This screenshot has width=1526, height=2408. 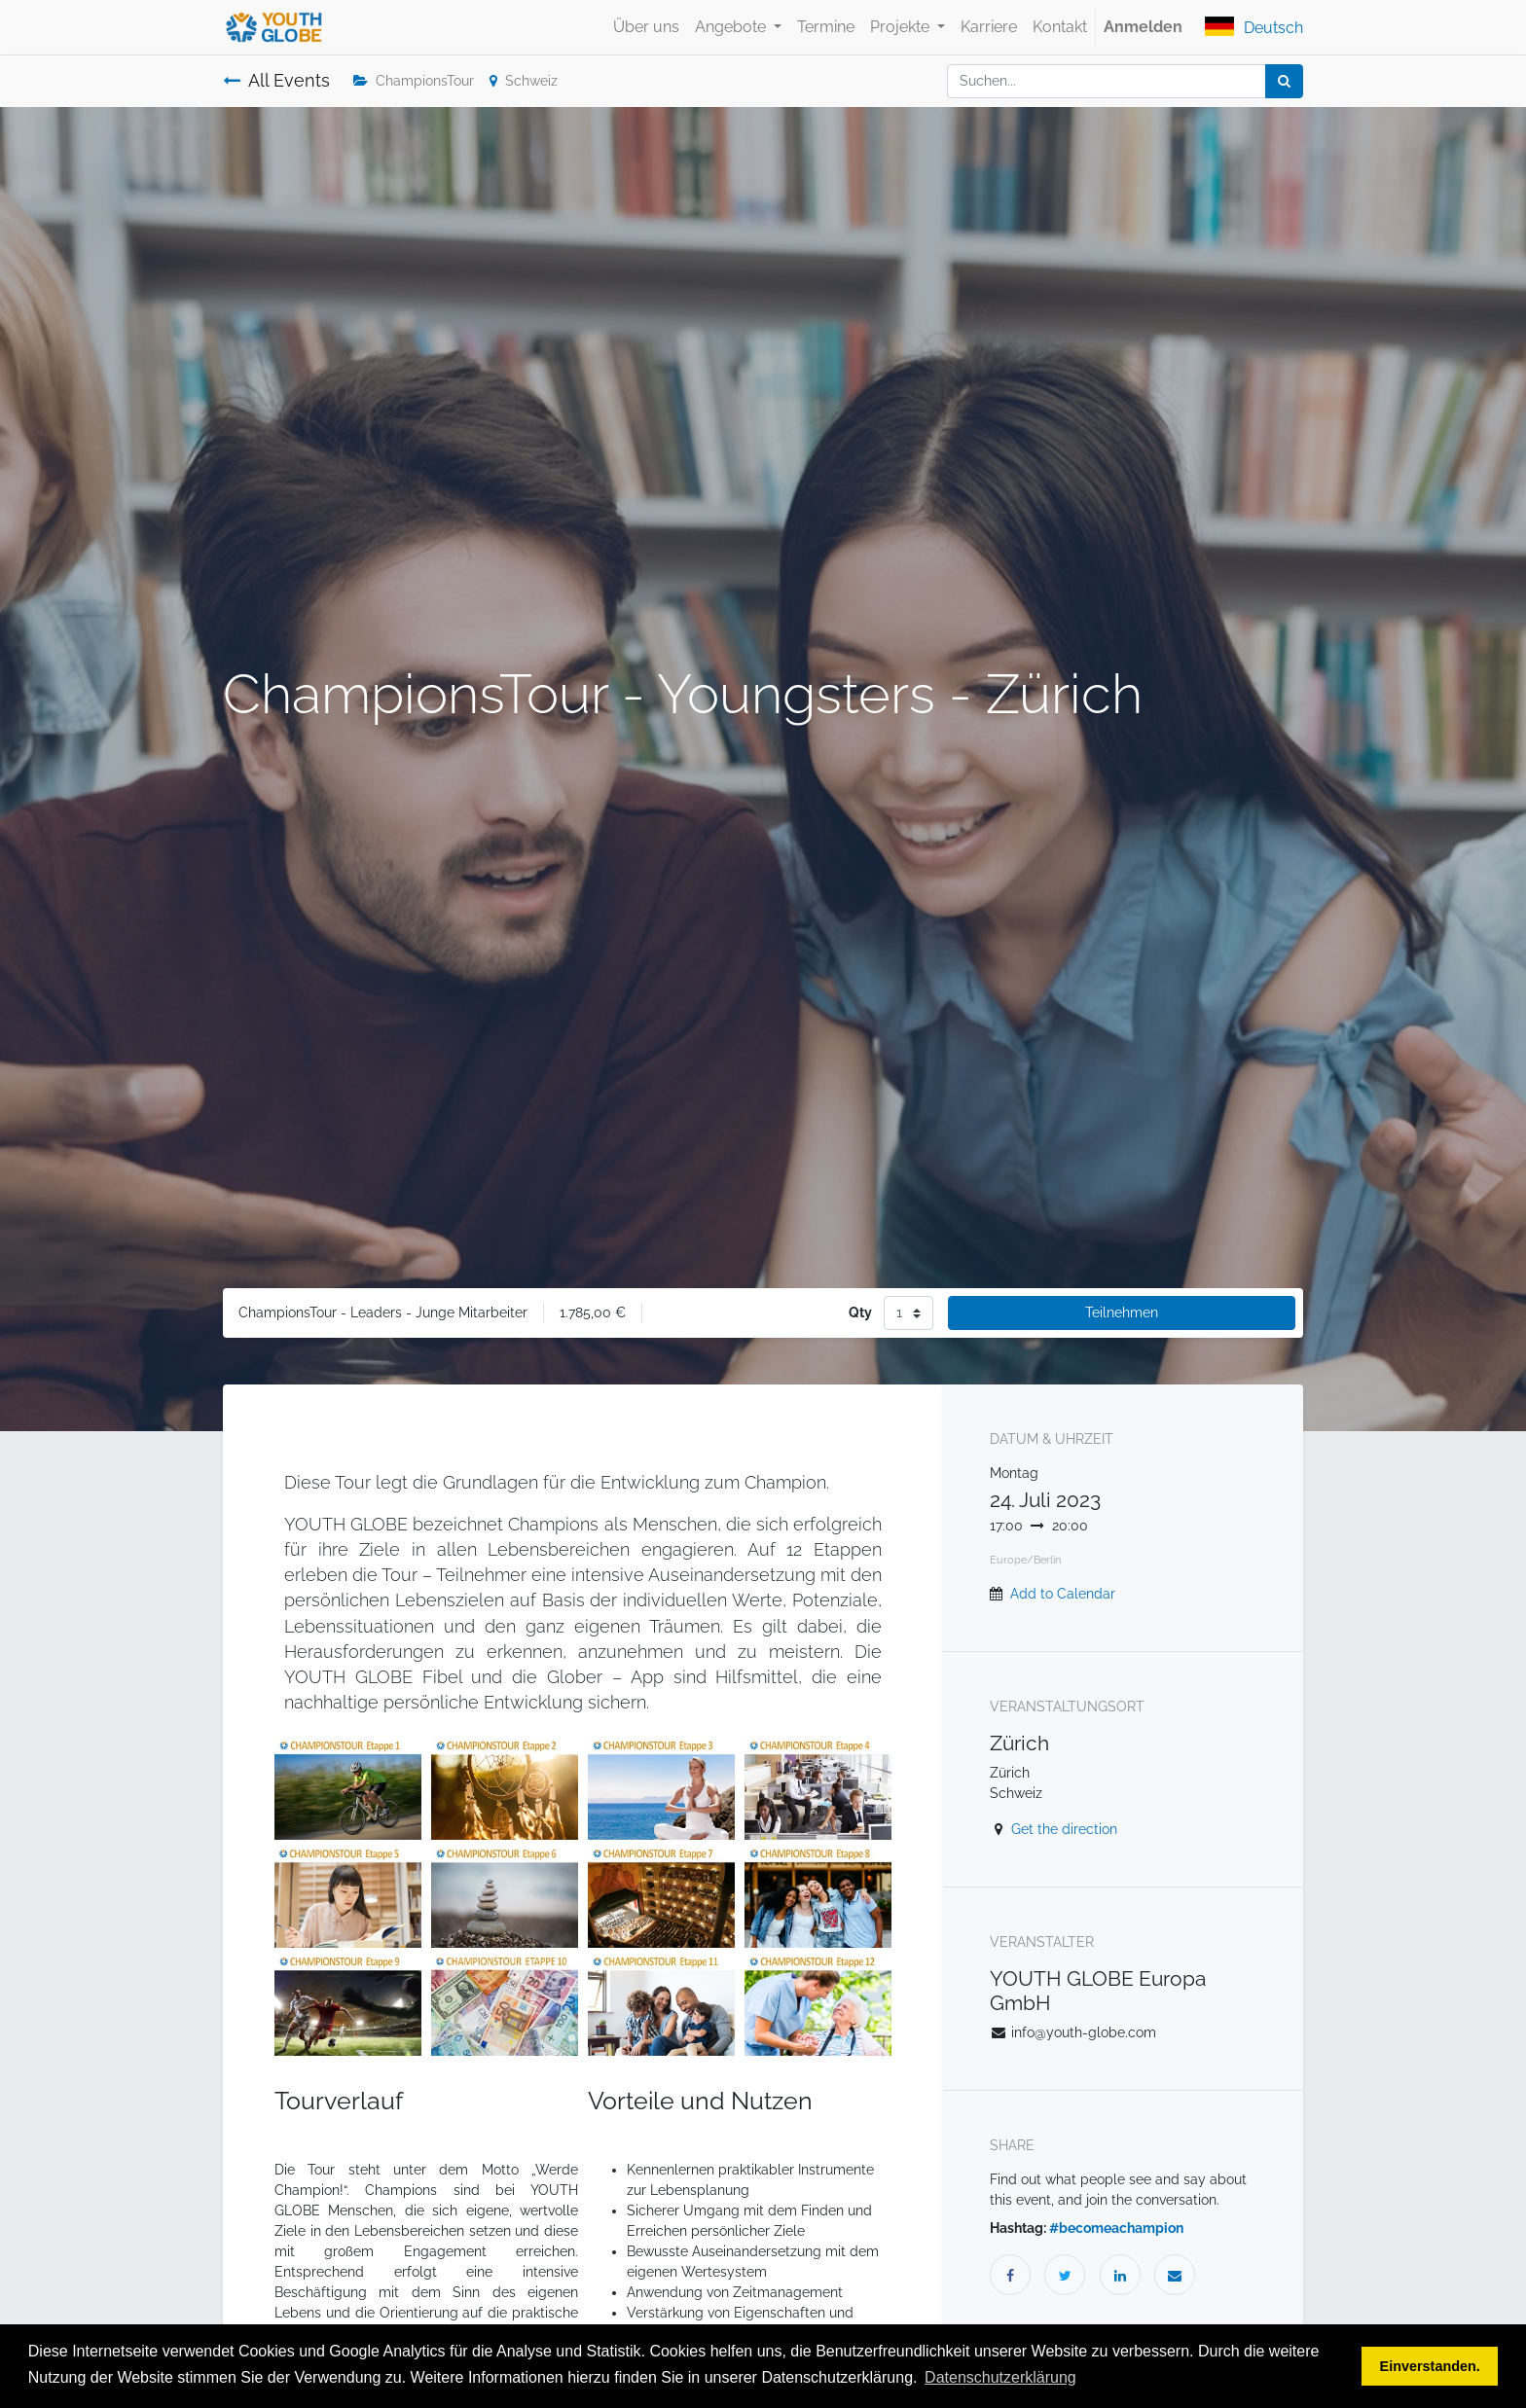 I want to click on Schweiz, so click(x=524, y=81).